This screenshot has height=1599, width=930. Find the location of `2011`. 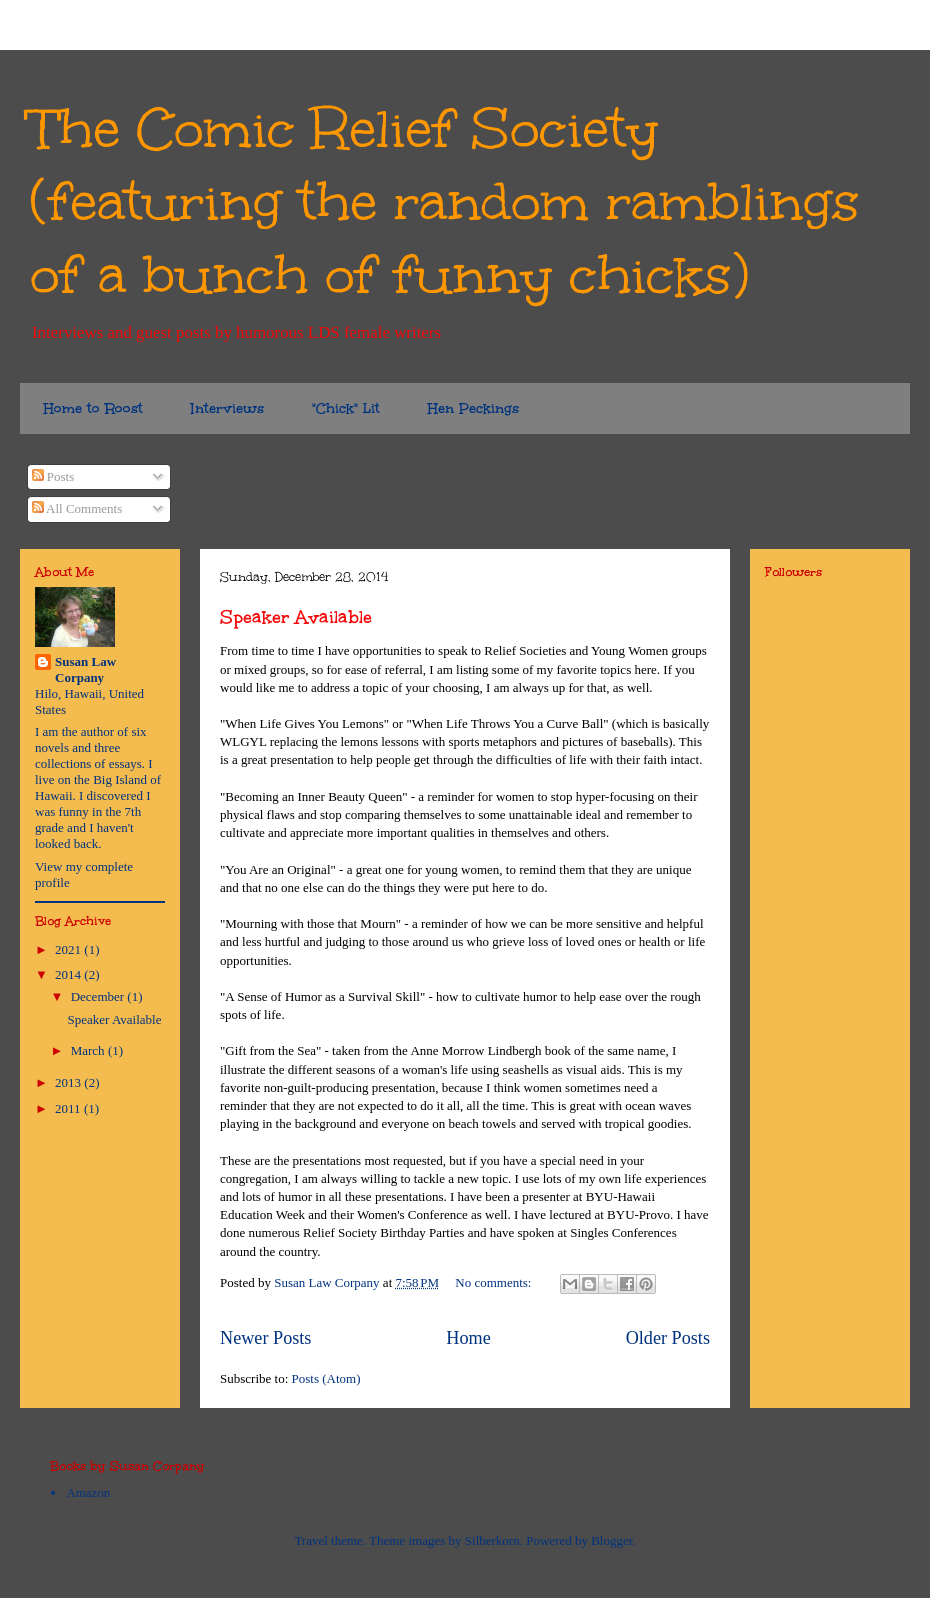

2011 is located at coordinates (69, 1108).